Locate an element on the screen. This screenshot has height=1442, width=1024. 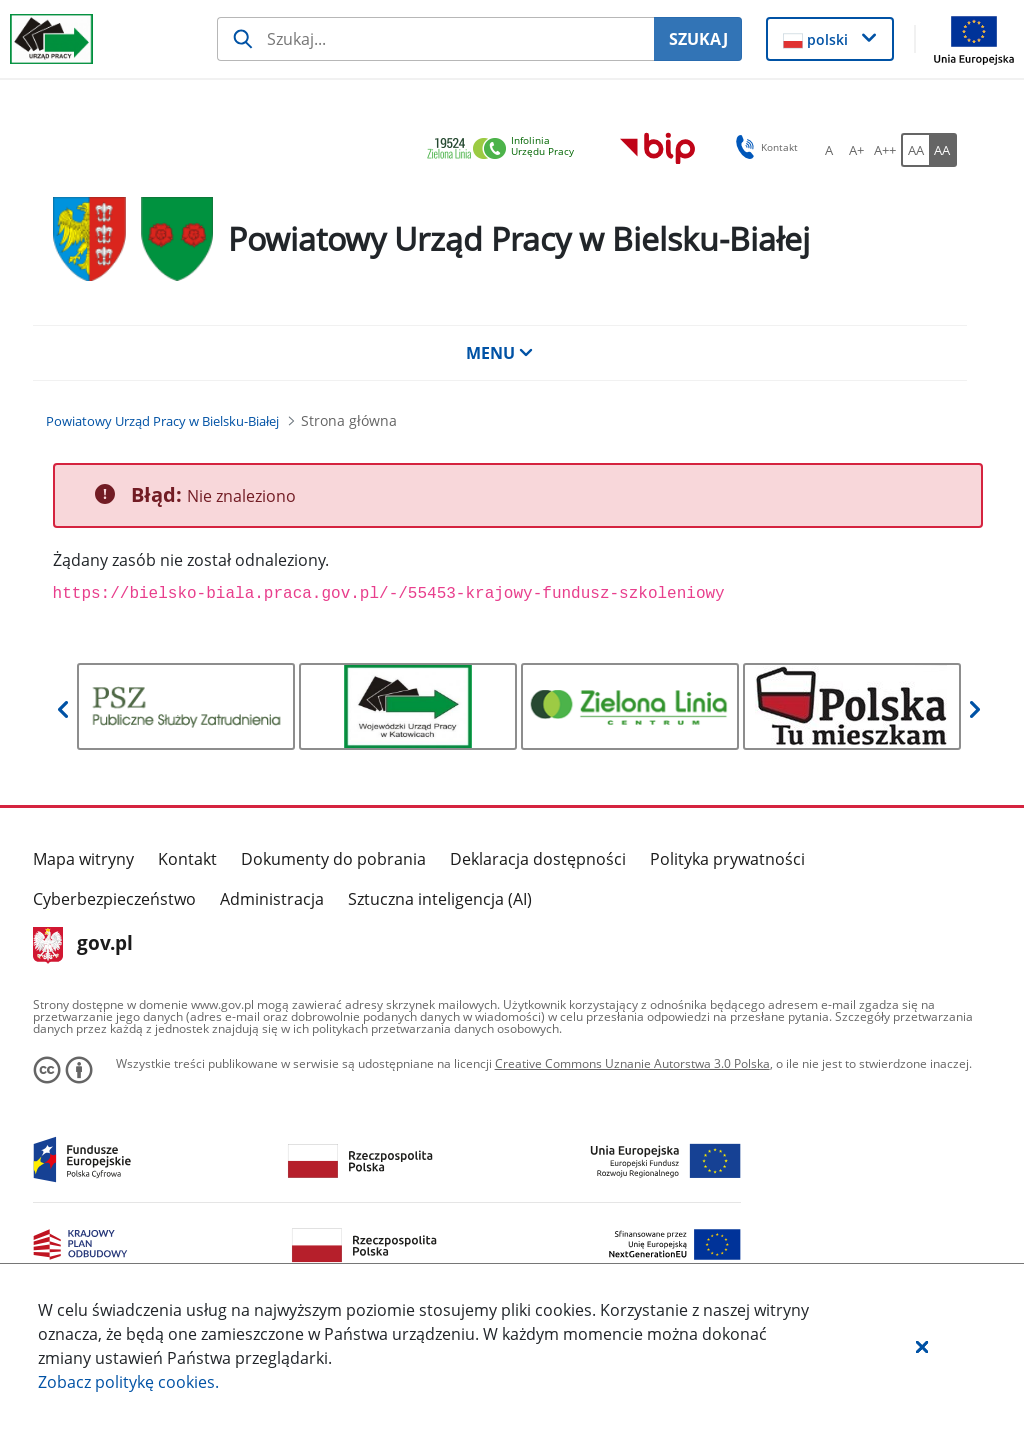
[link] is located at coordinates (506, 149).